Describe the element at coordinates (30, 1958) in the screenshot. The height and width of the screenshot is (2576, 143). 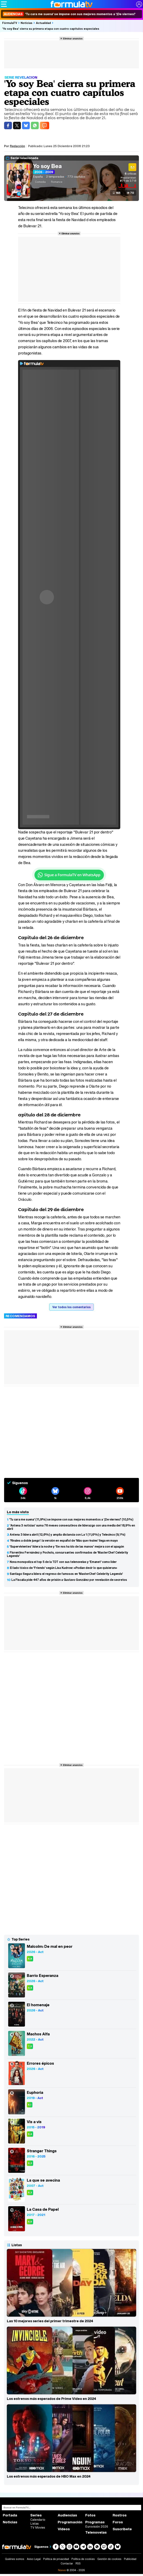
I see `8,8` at that location.